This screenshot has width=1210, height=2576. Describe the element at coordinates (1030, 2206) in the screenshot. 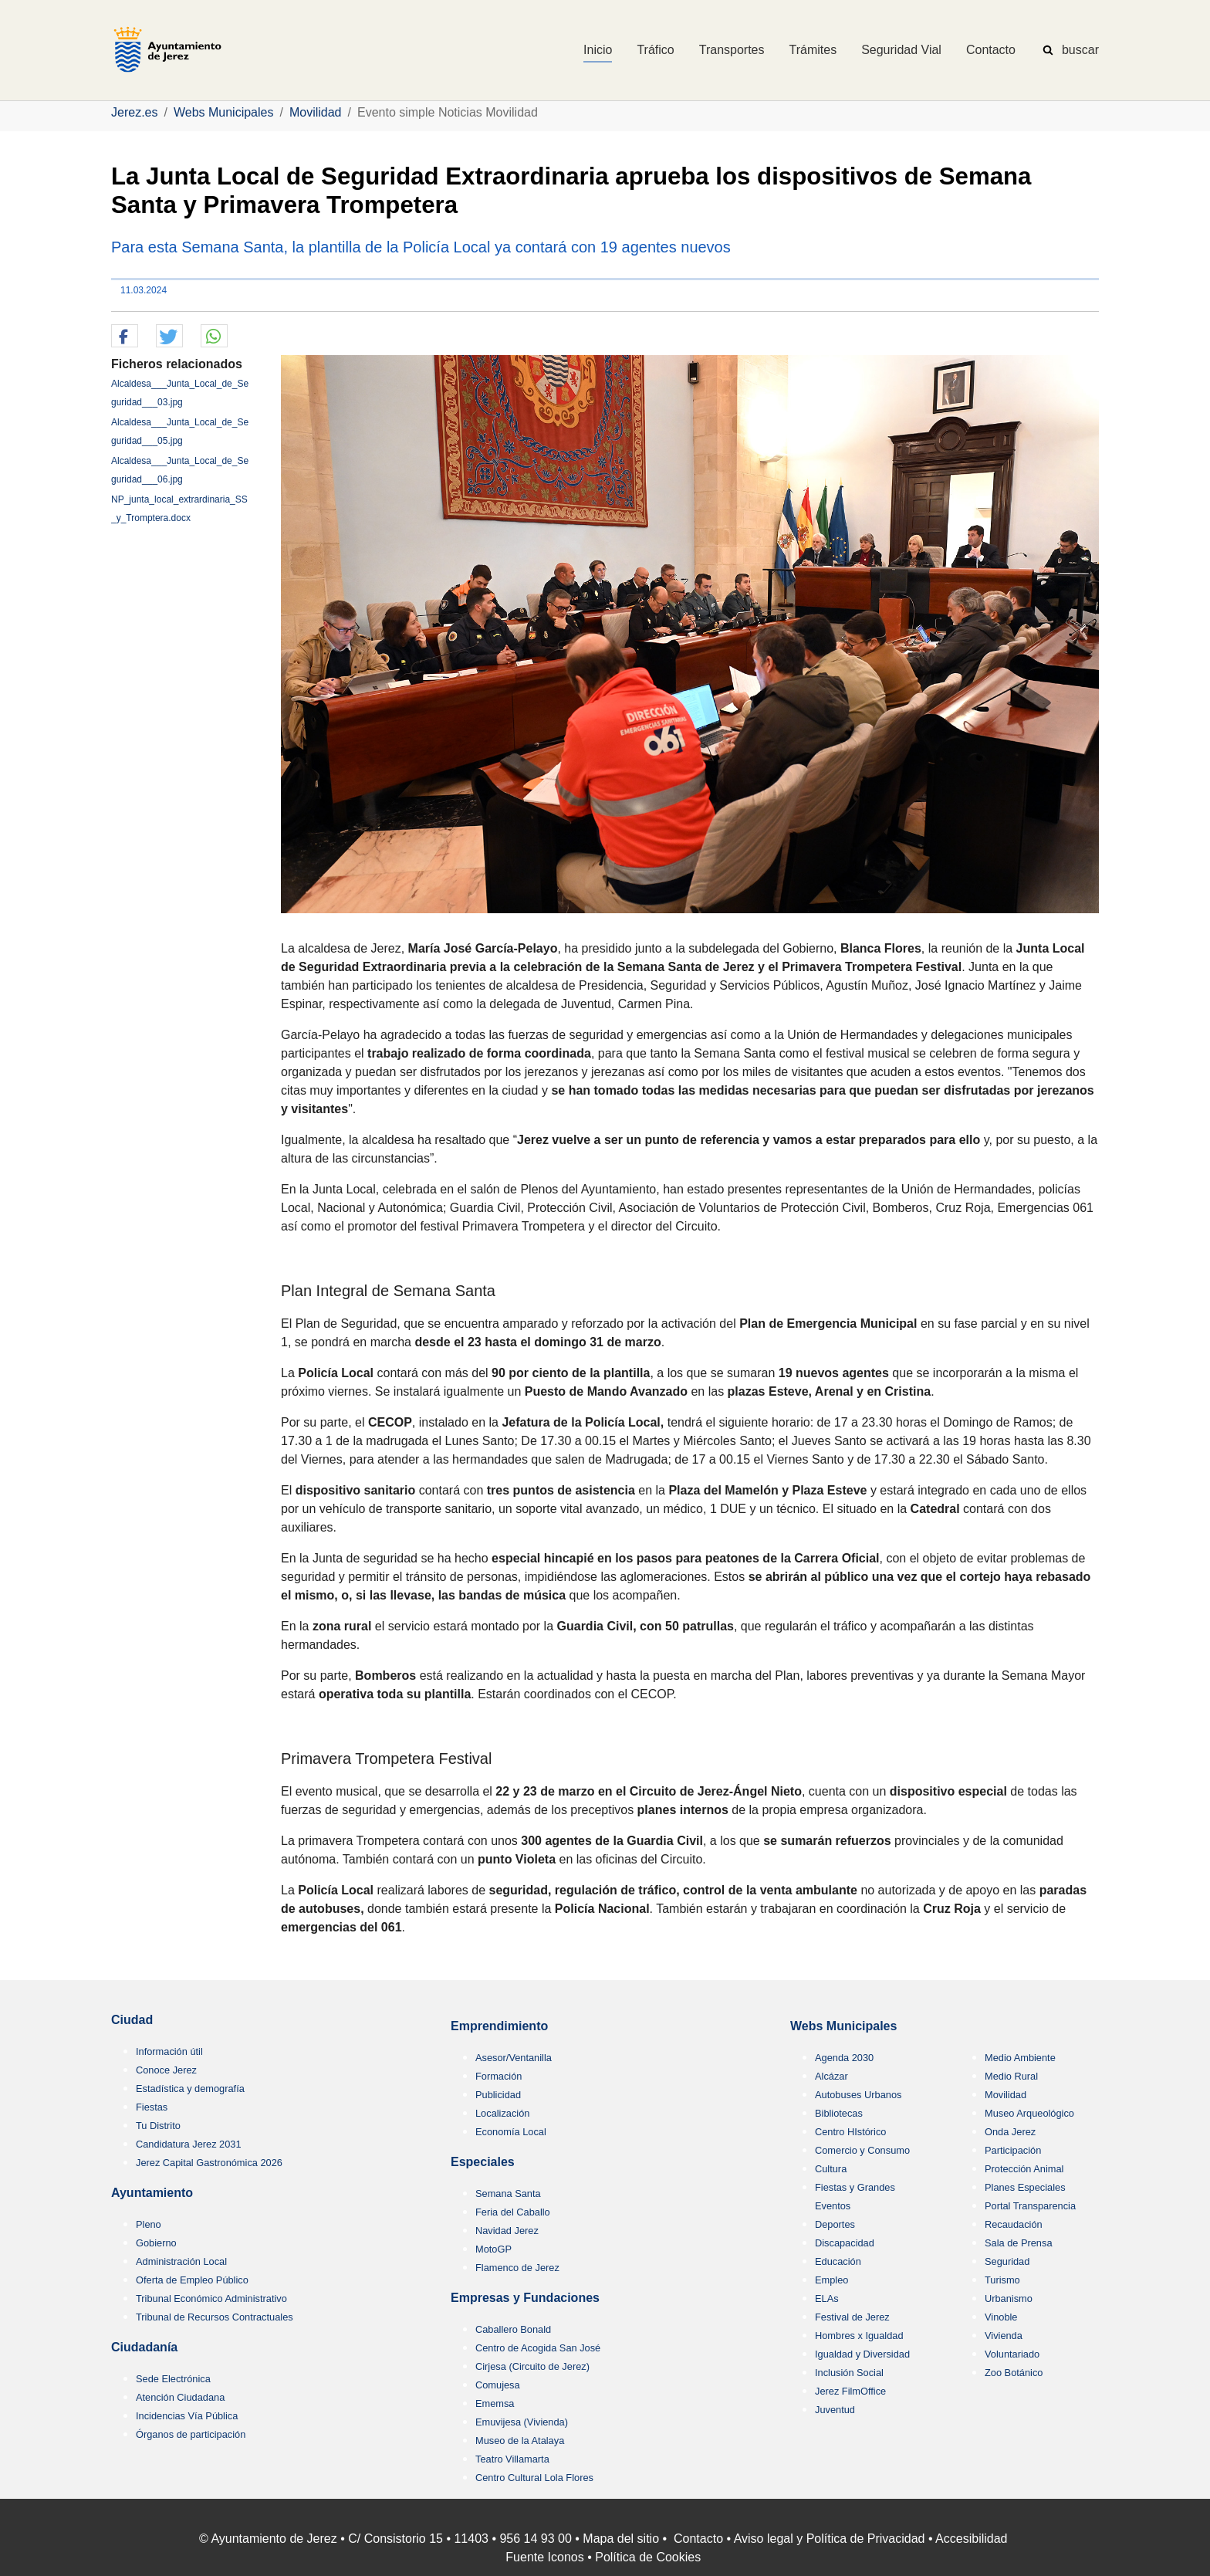

I see `Portal Transparencia` at that location.